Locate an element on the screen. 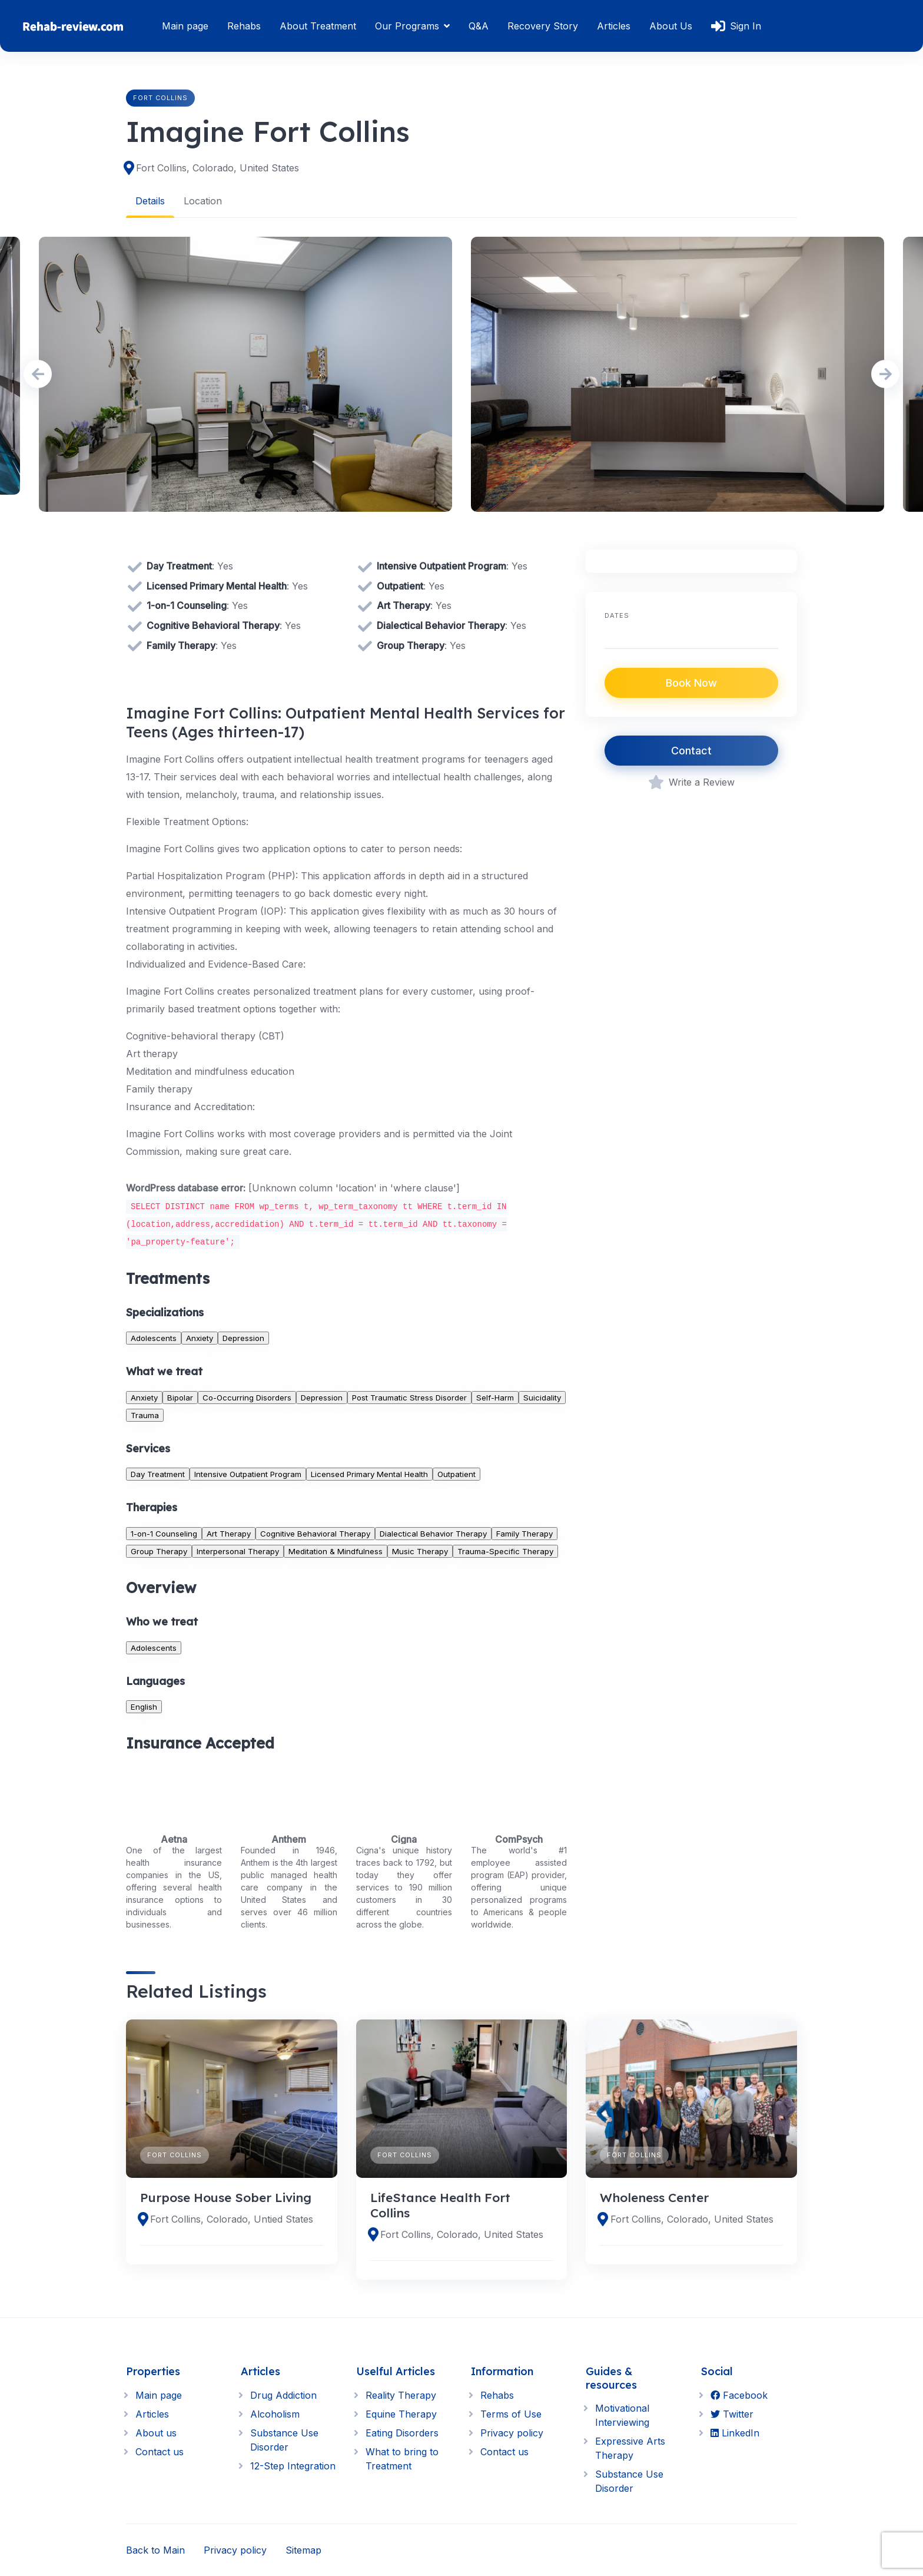  Self-Harm is located at coordinates (495, 1397).